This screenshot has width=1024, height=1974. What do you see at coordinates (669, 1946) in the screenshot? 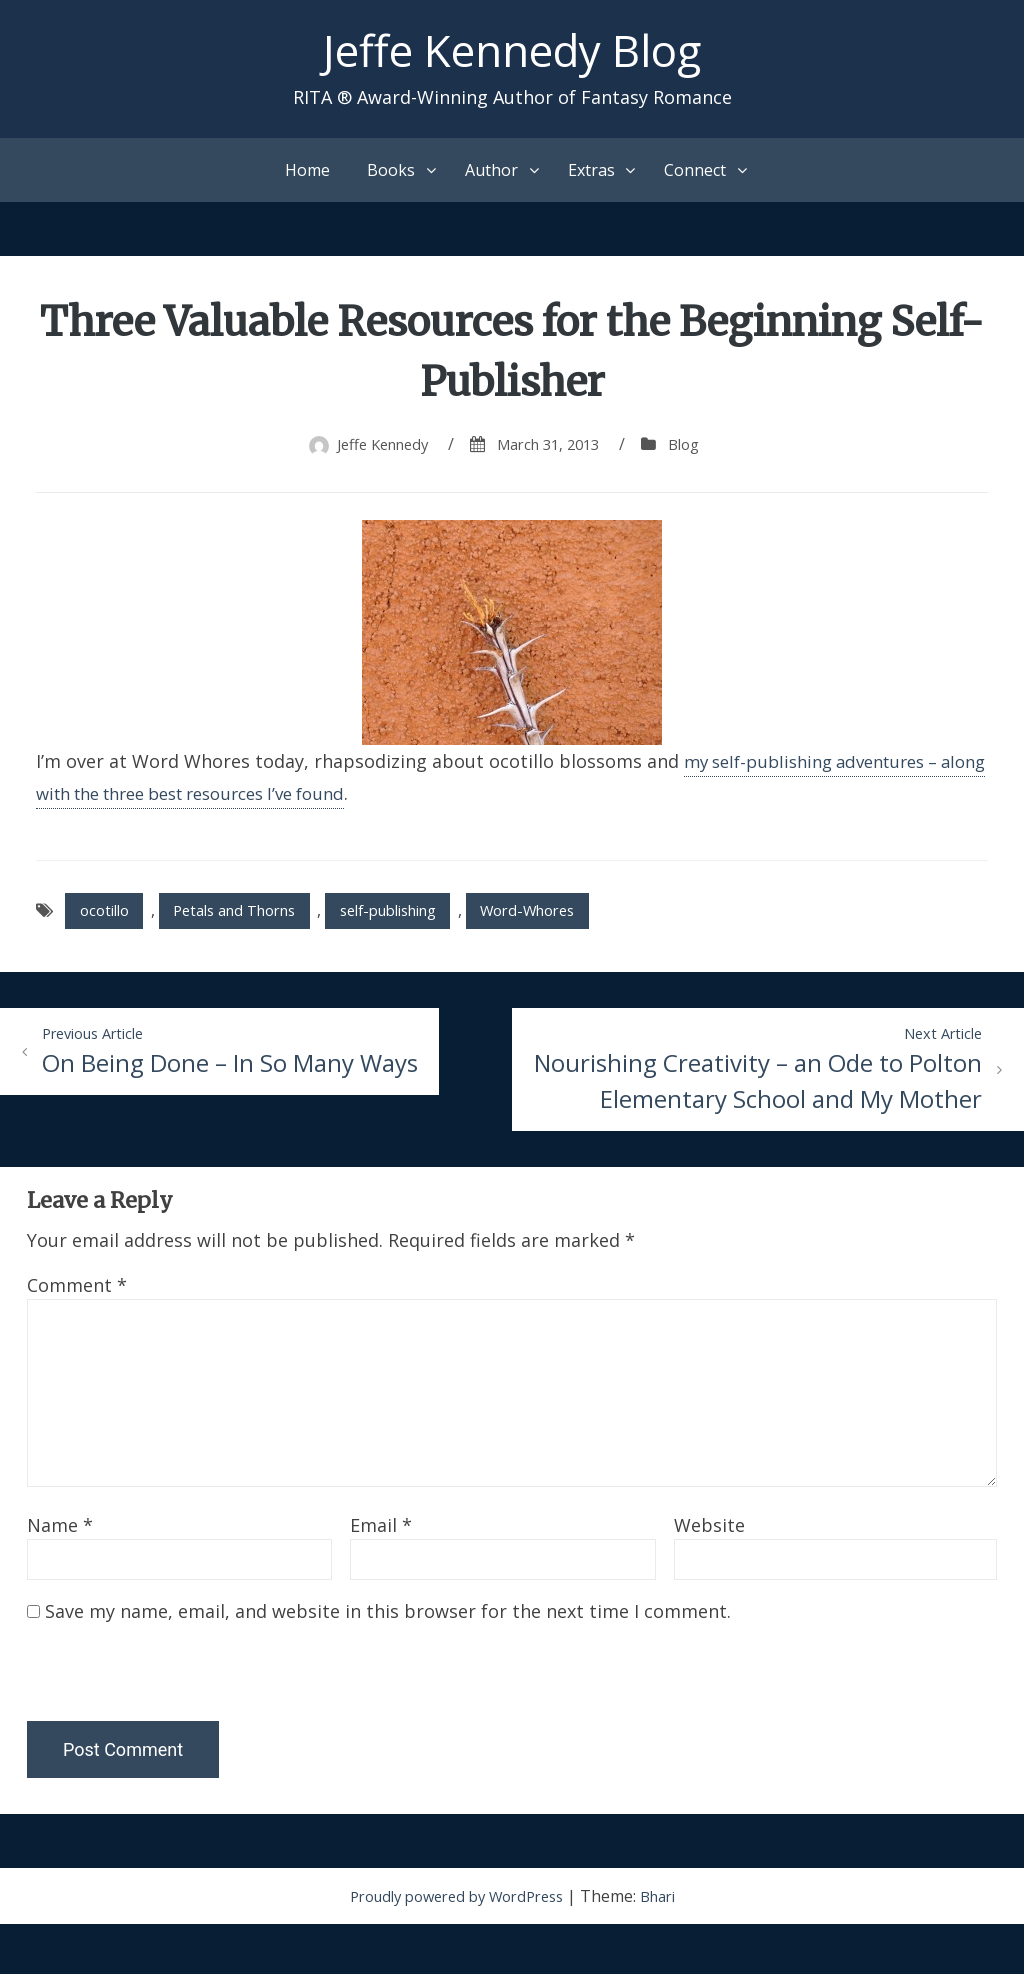
I see `Bhari` at bounding box center [669, 1946].